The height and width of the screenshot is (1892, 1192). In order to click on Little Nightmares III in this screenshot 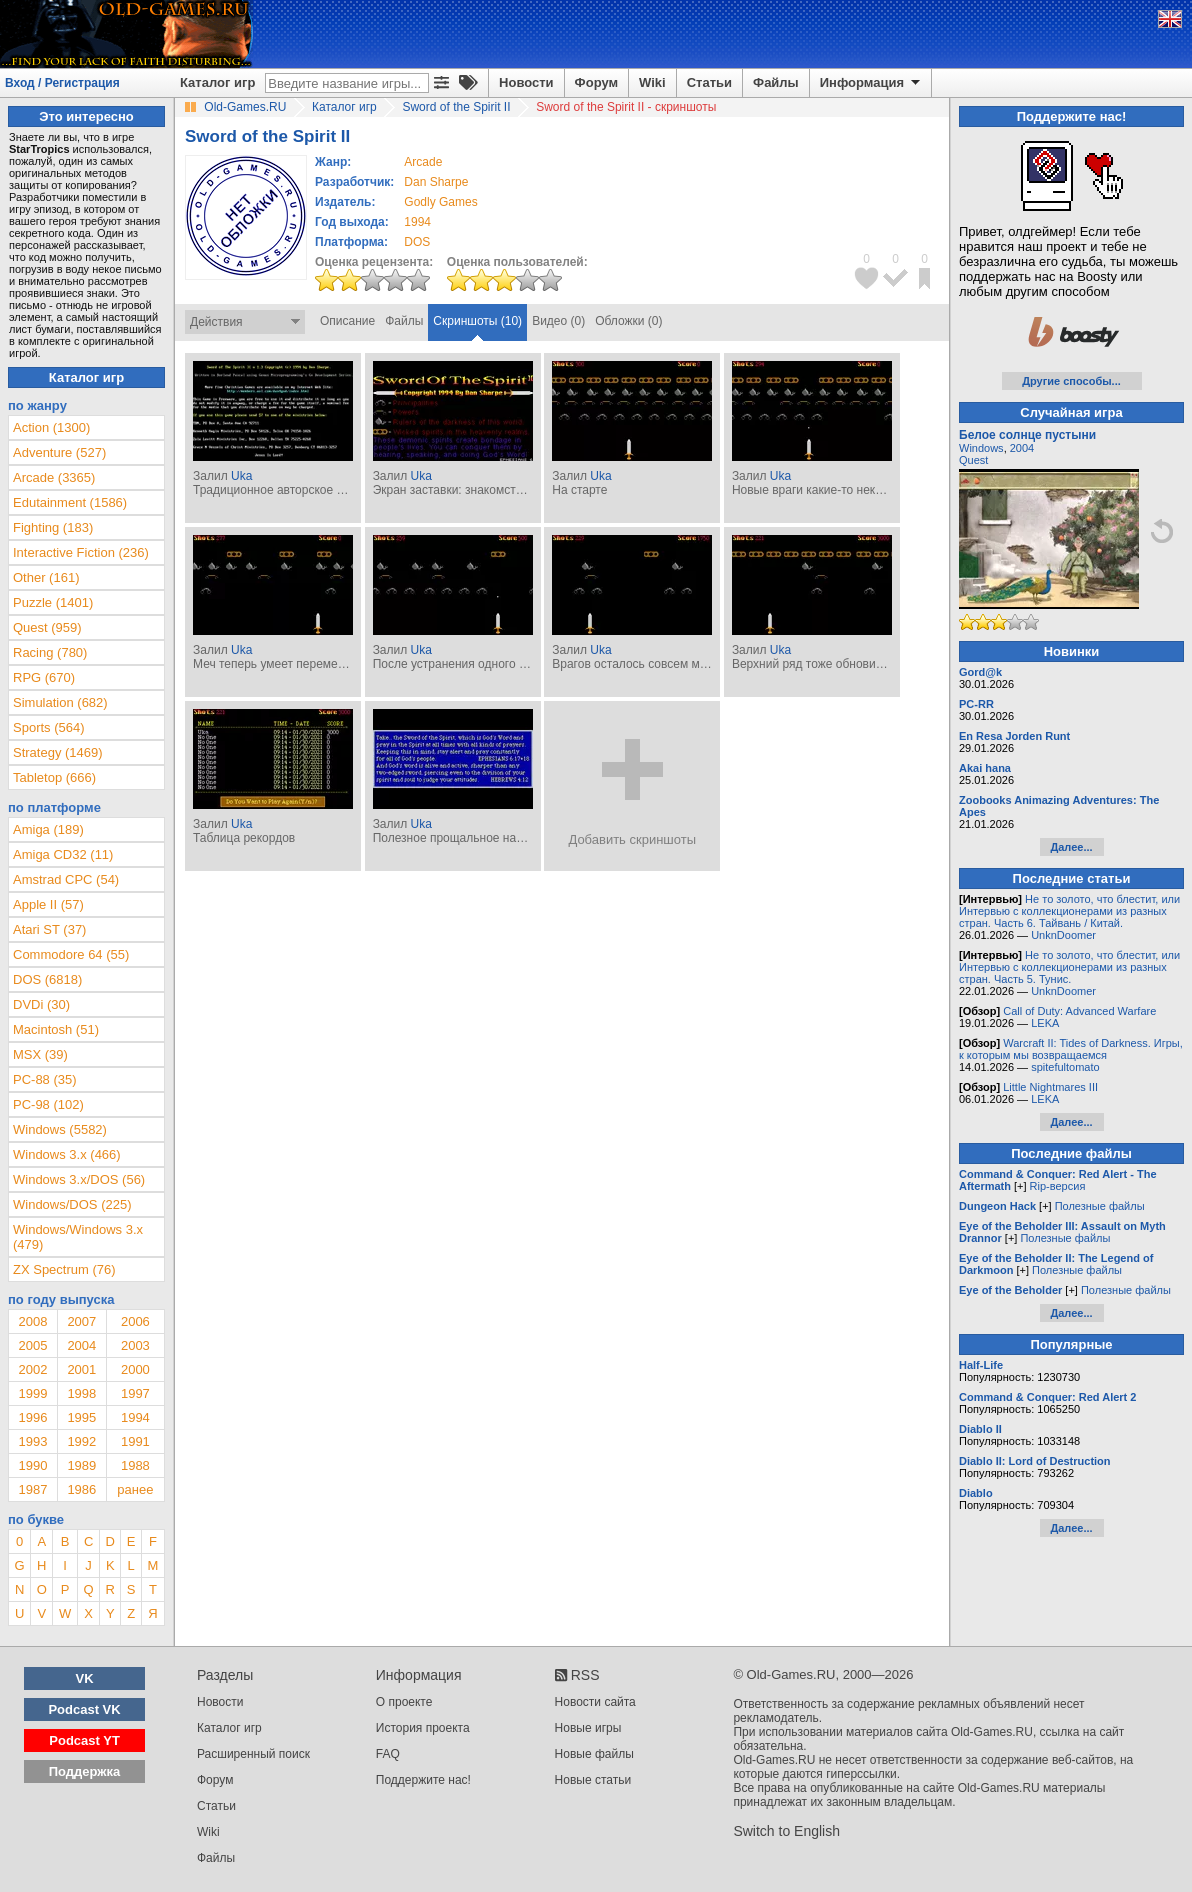, I will do `click(1050, 1087)`.